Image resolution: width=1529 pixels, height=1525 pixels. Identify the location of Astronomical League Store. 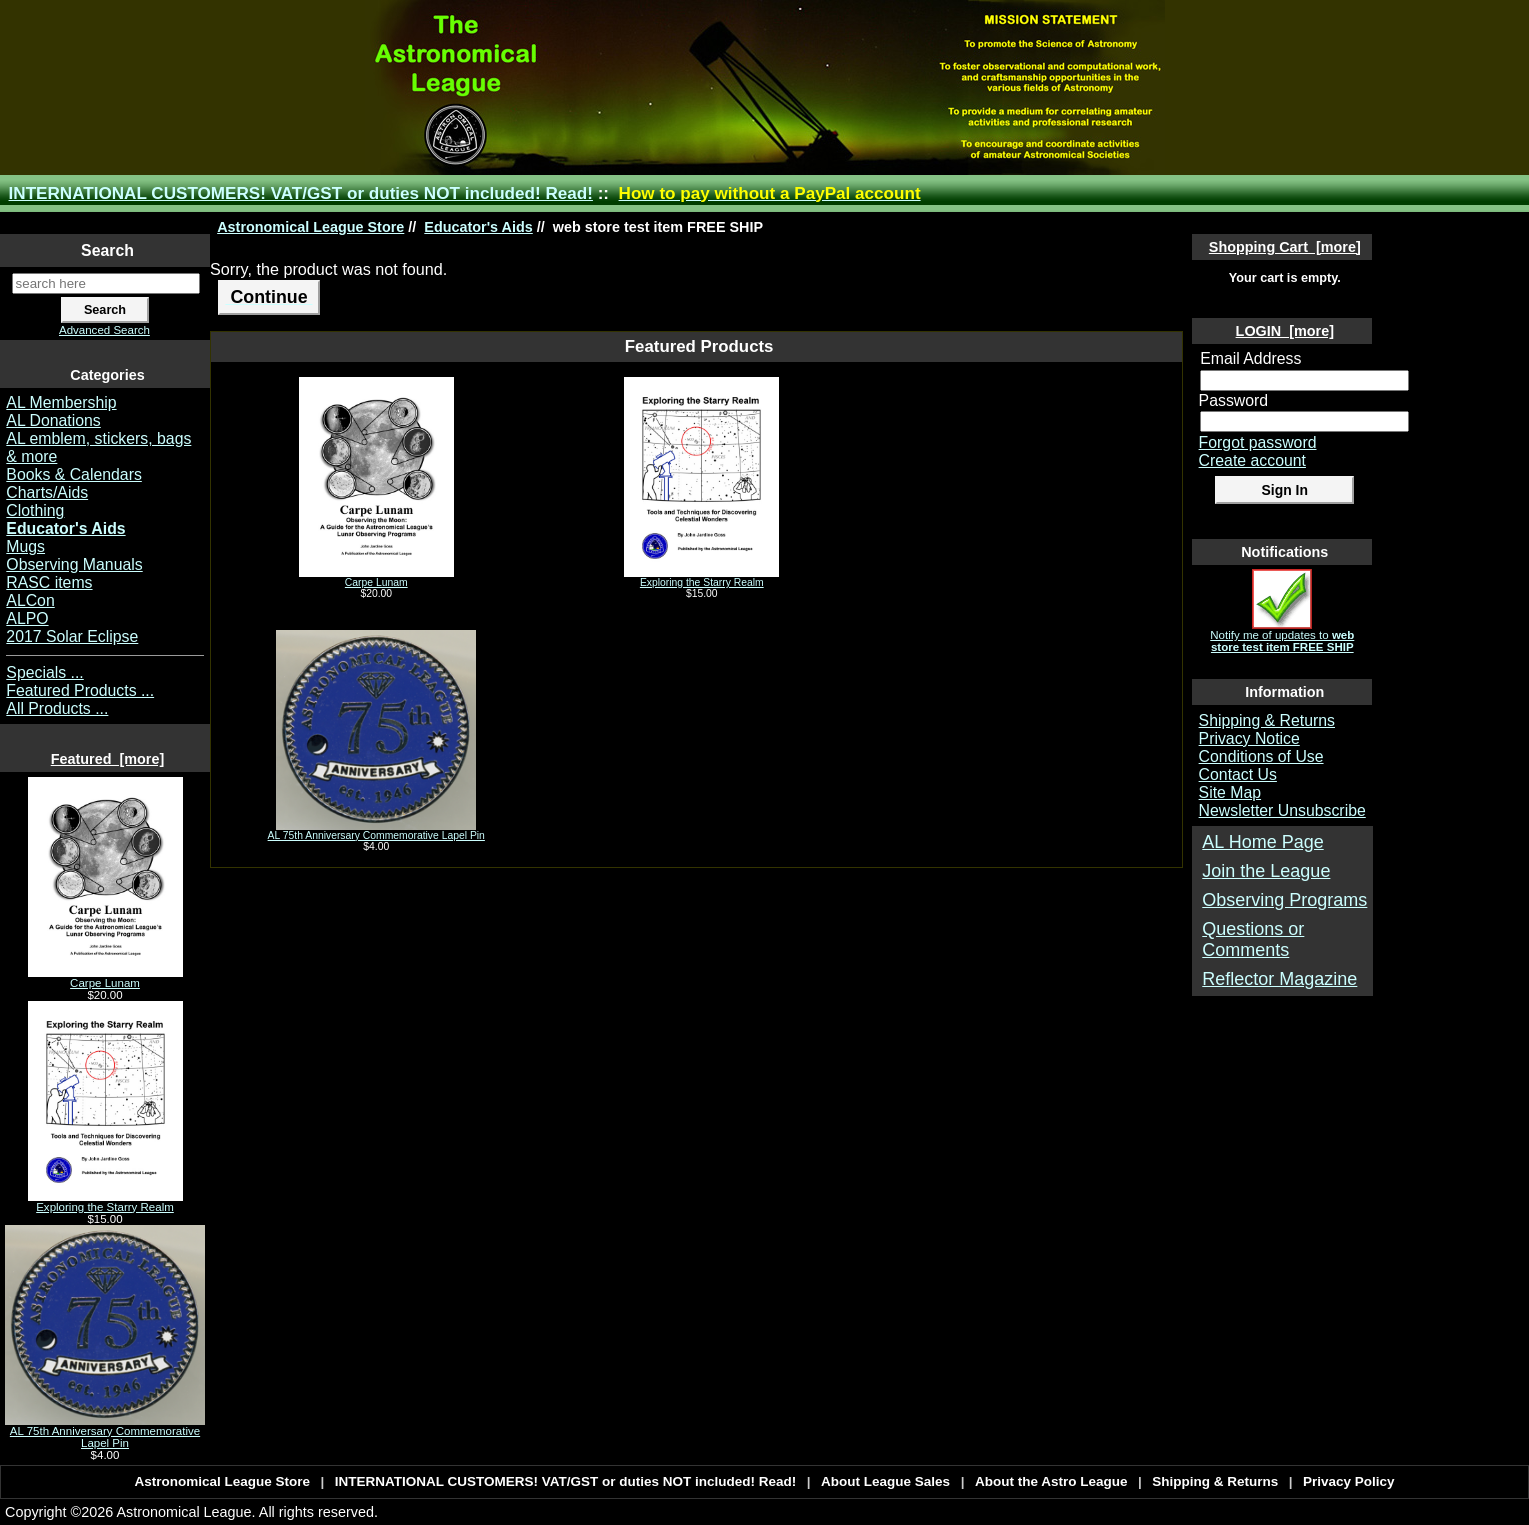
(310, 227).